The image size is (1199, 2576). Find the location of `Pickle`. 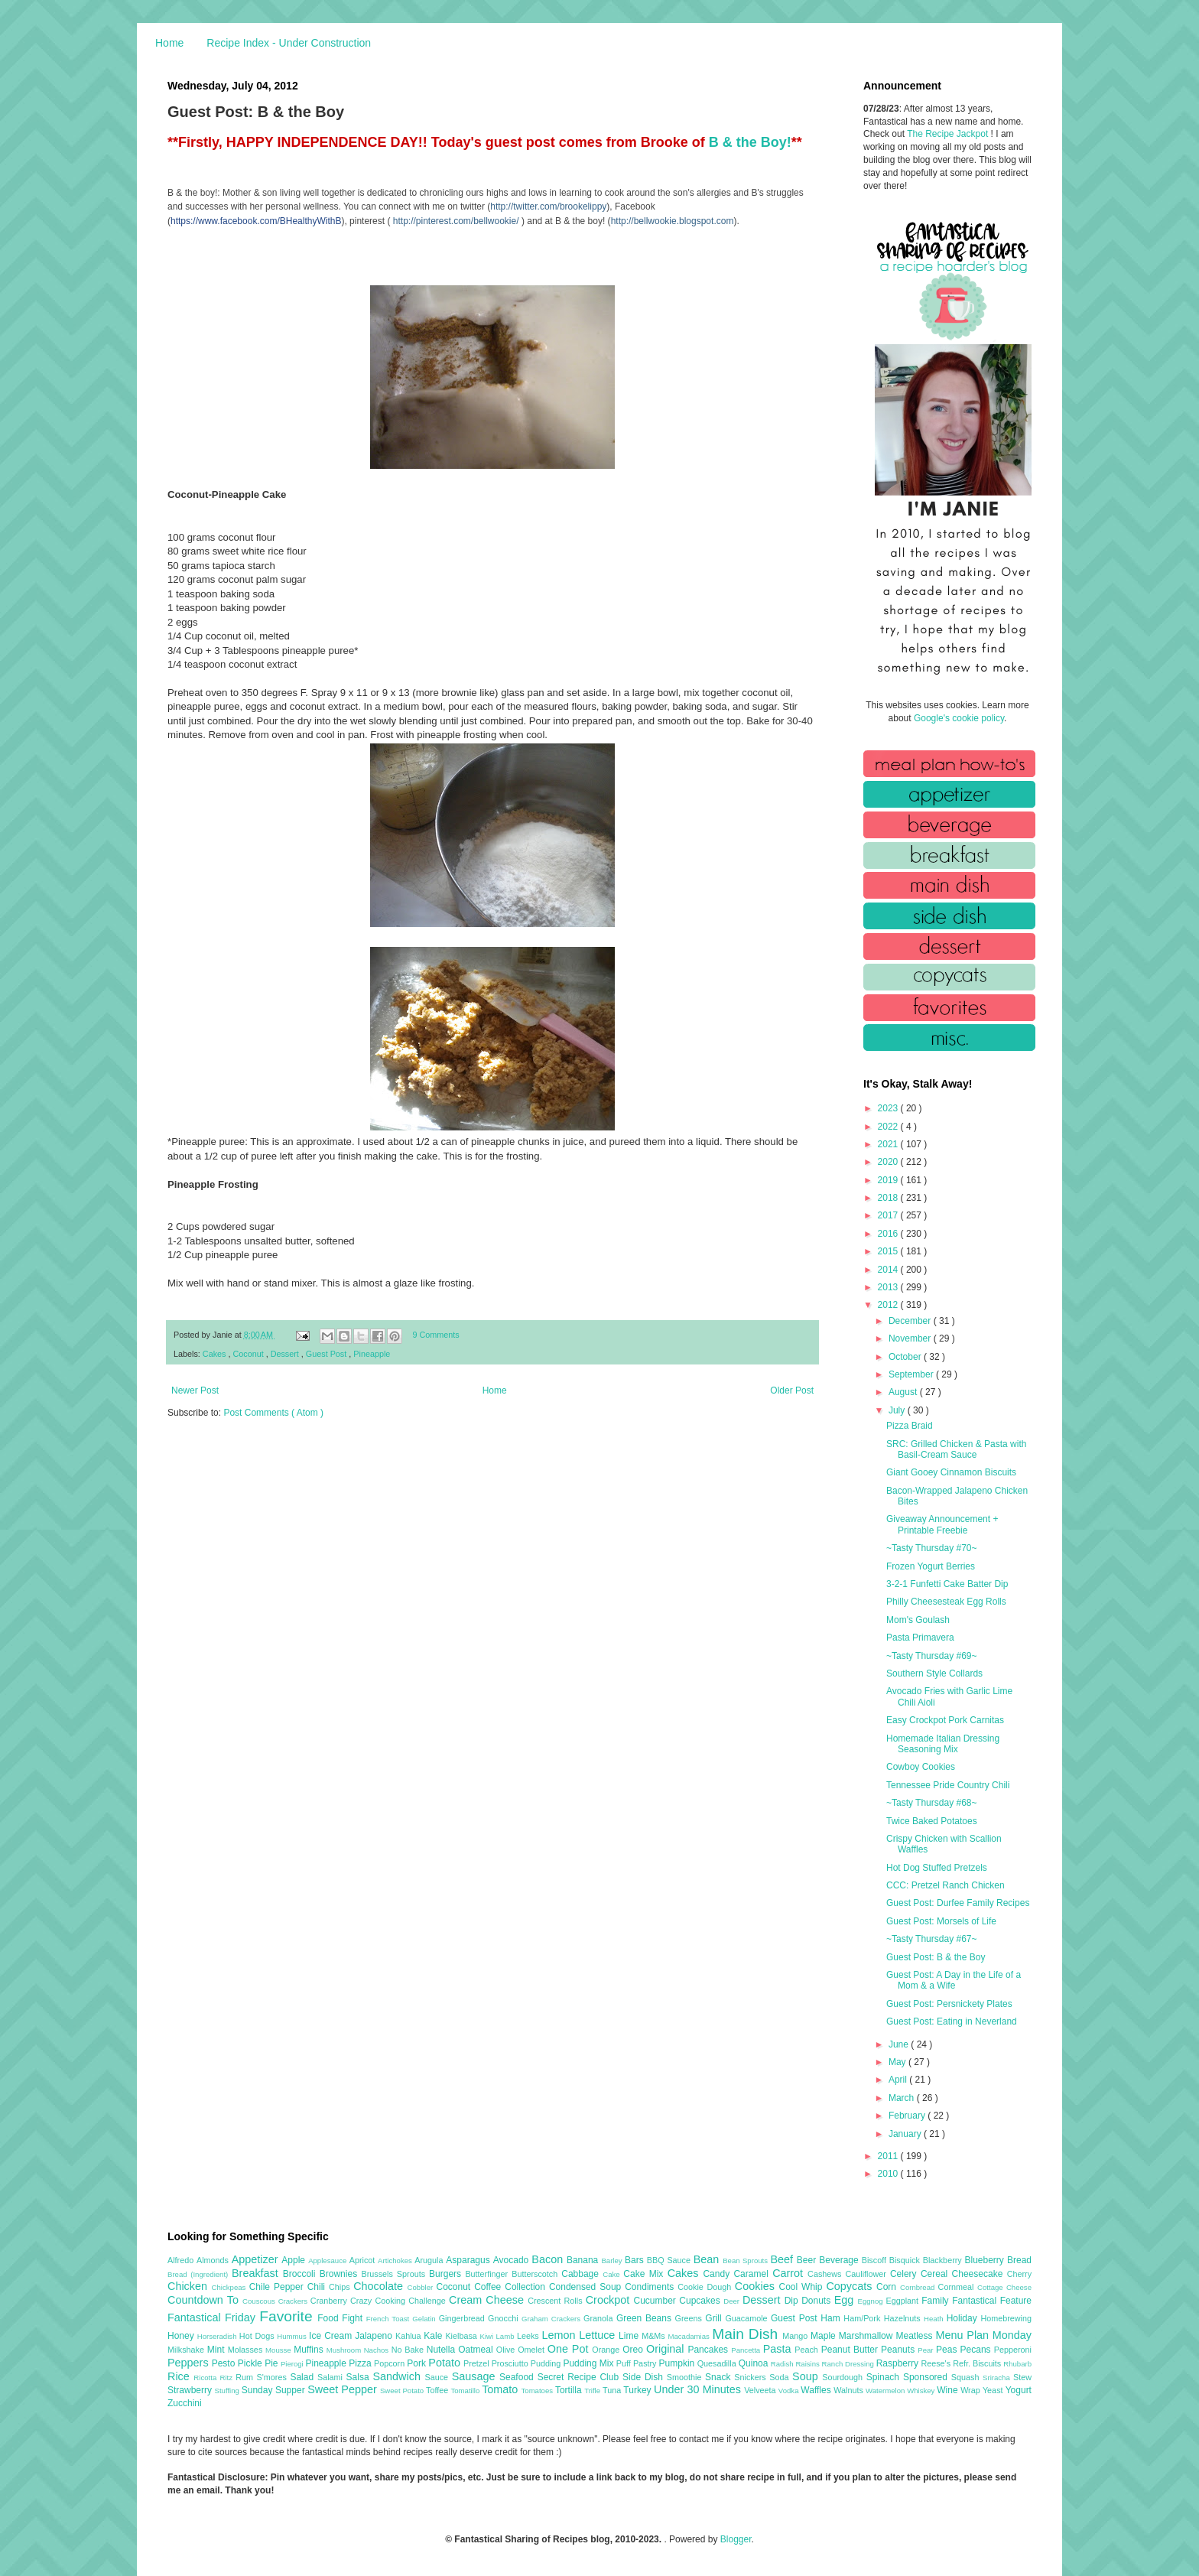

Pickle is located at coordinates (251, 2363).